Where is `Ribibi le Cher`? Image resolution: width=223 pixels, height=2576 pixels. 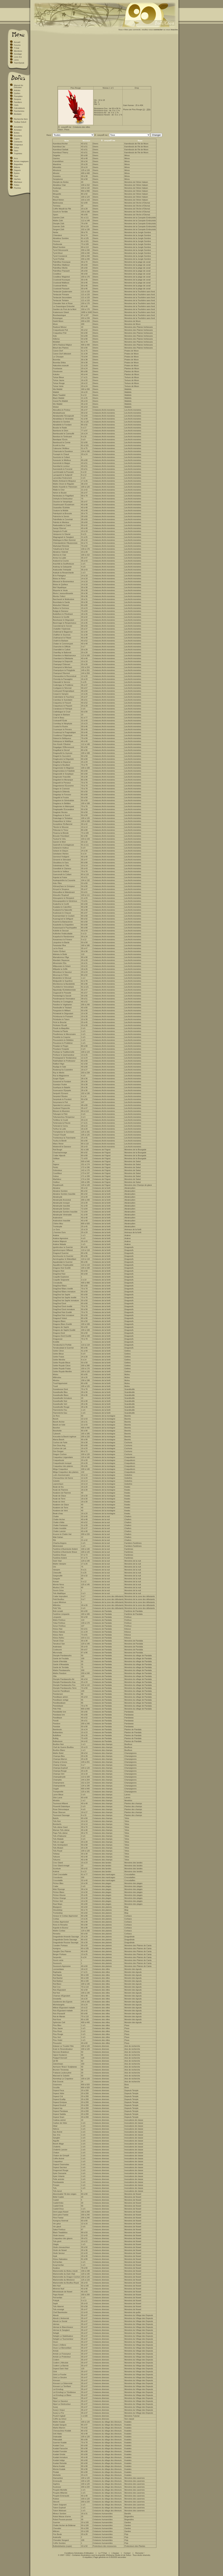
Ribibi le Cher is located at coordinates (59, 490).